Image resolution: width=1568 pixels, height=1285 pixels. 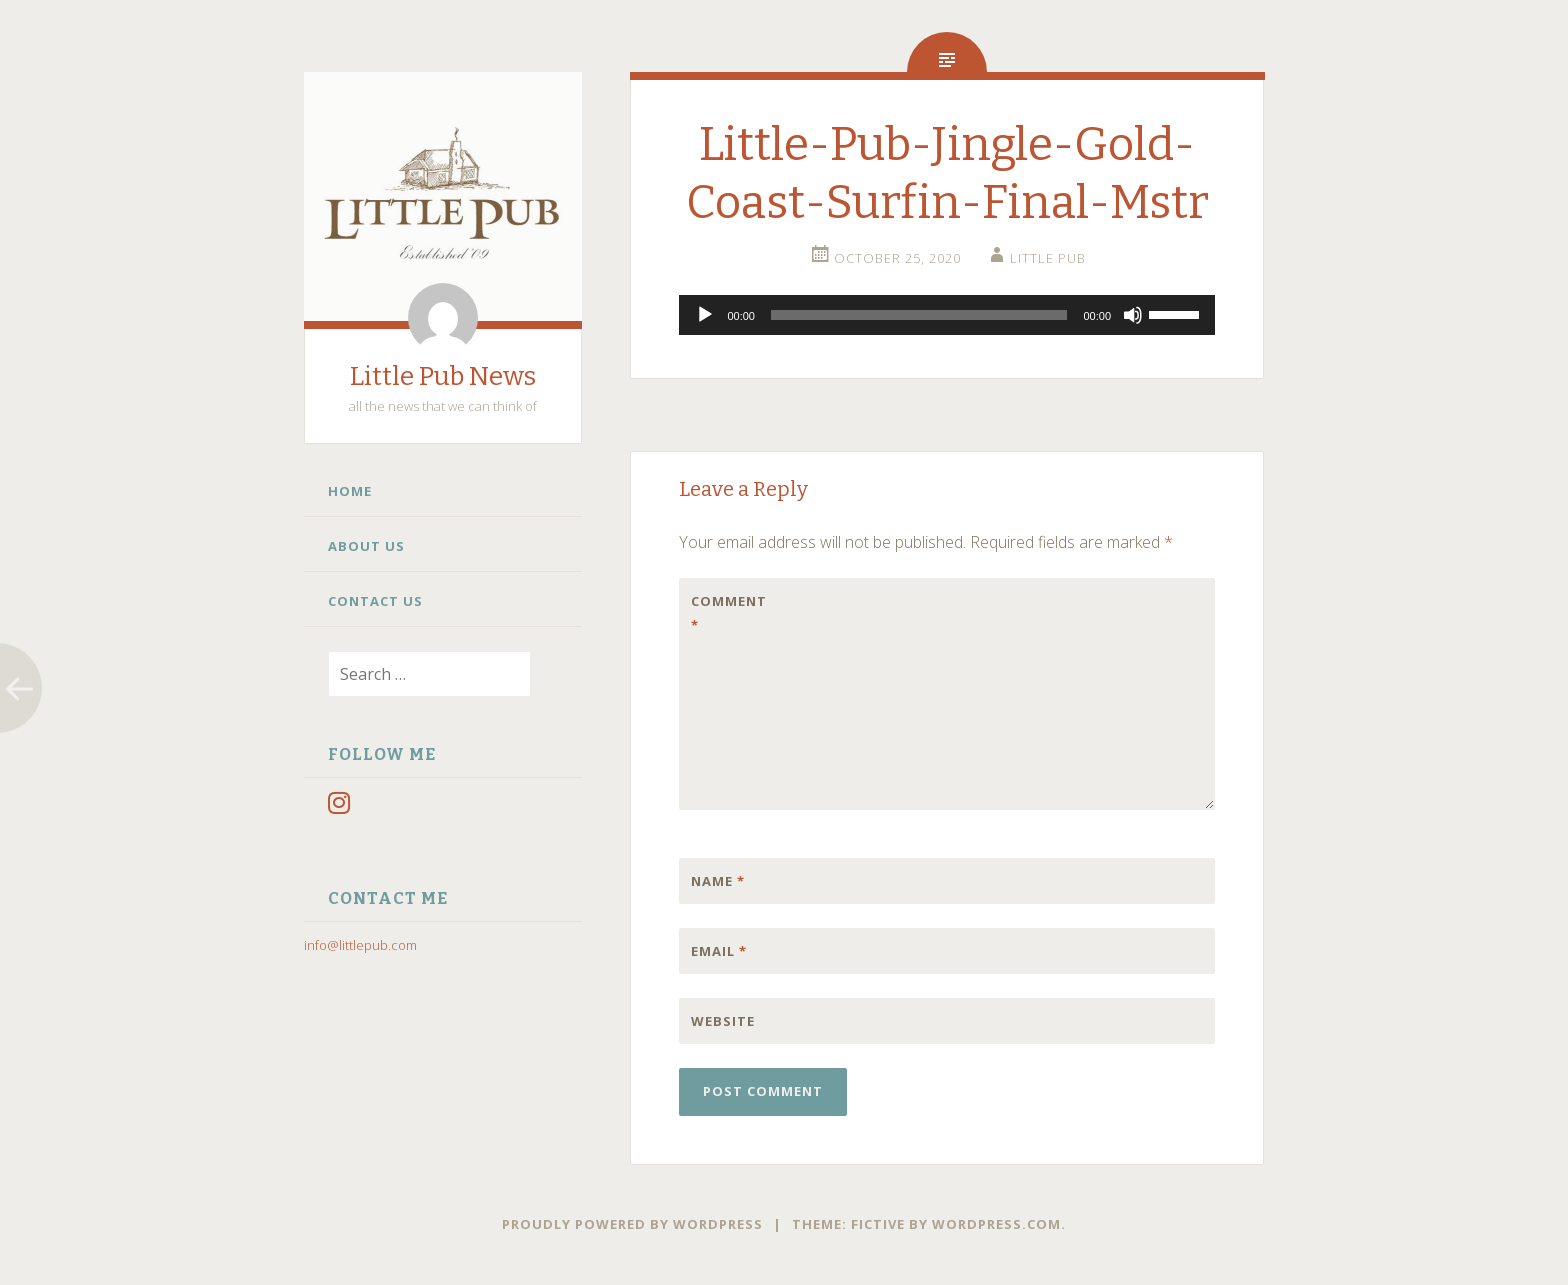 I want to click on Email, so click(x=719, y=951).